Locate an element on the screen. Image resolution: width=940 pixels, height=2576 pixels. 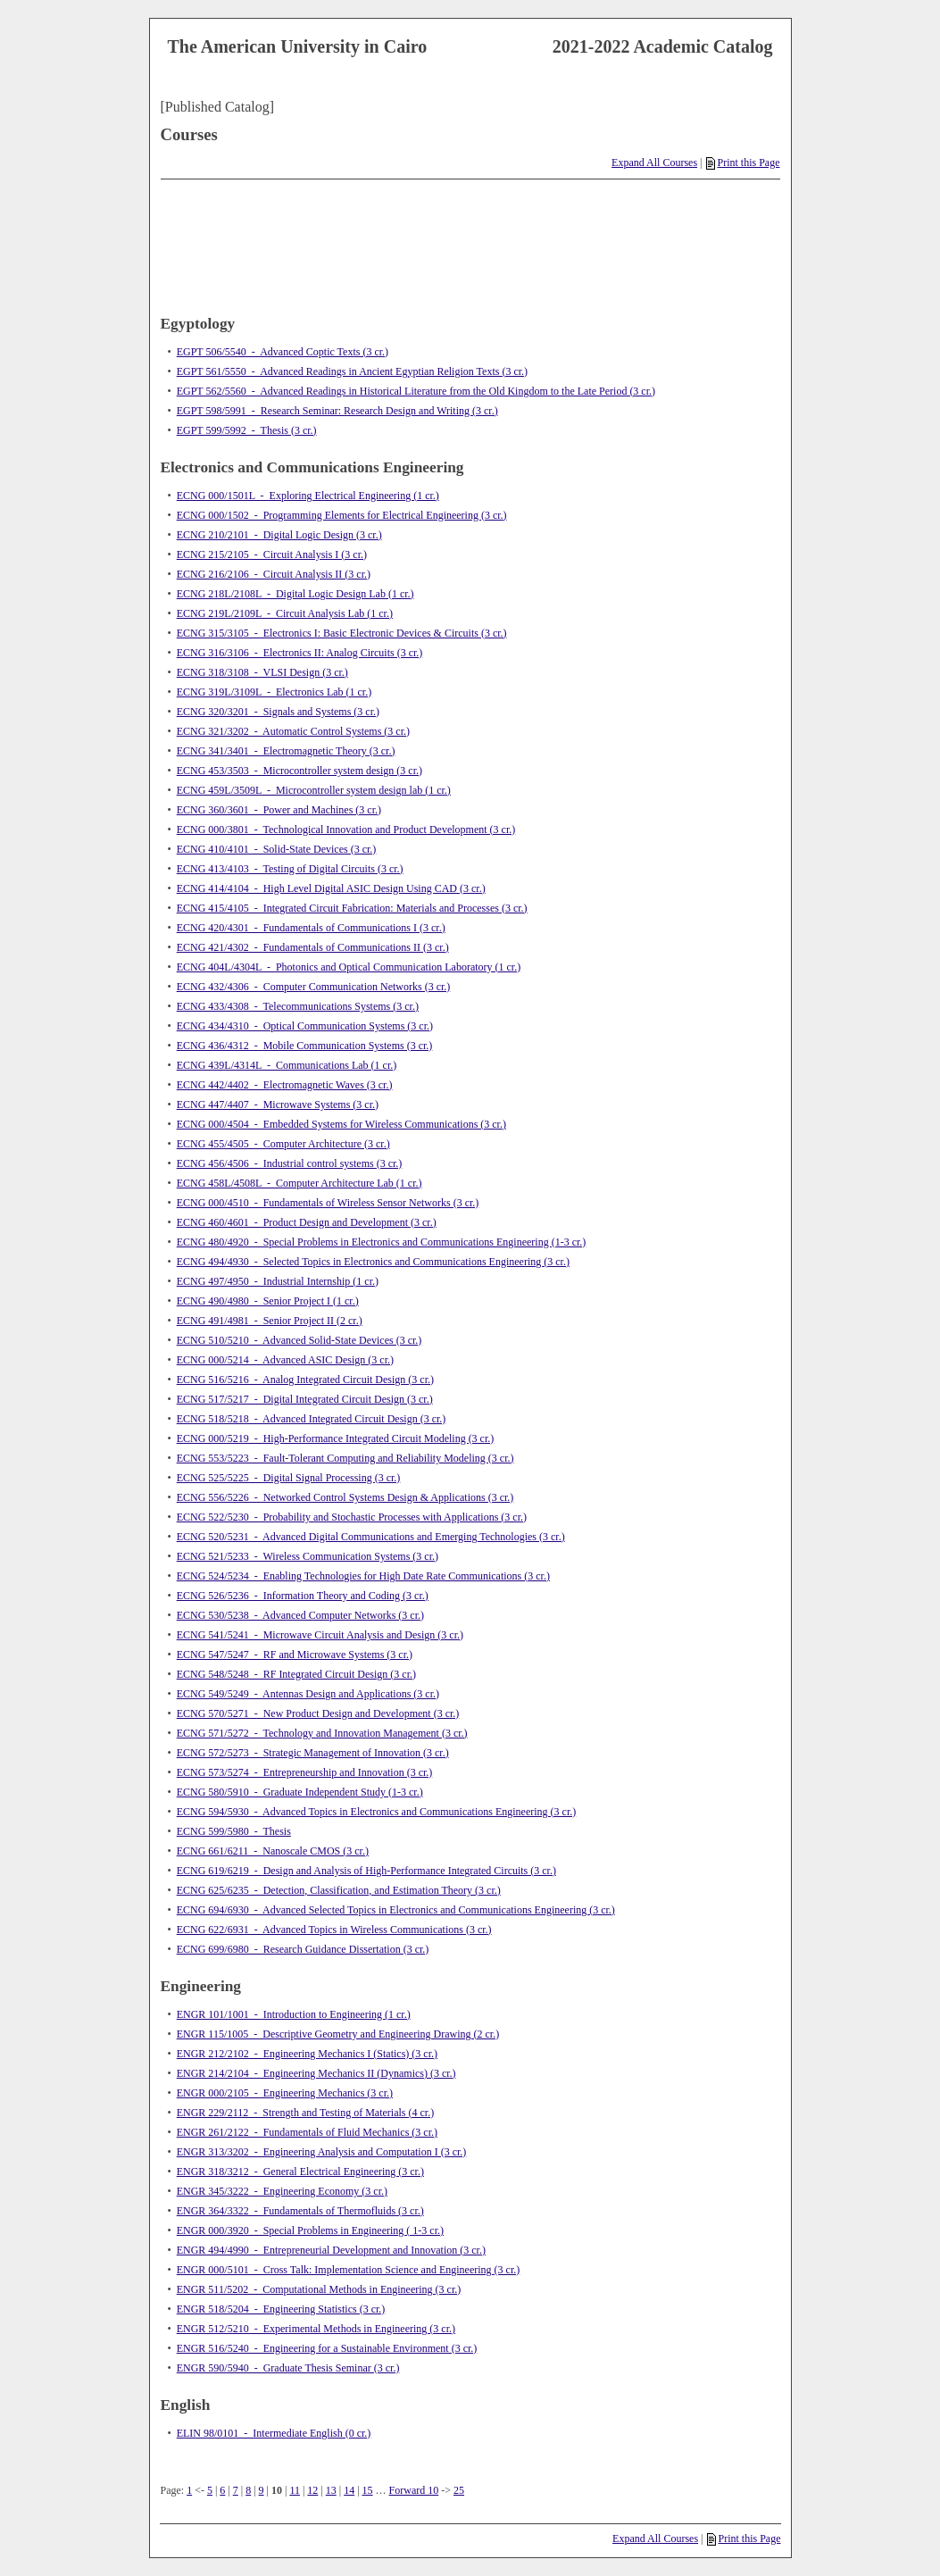
ECNG 480/4920 - Special Problems in Electronics and Communications Engineering (1-3 cr.) is located at coordinates (381, 1242).